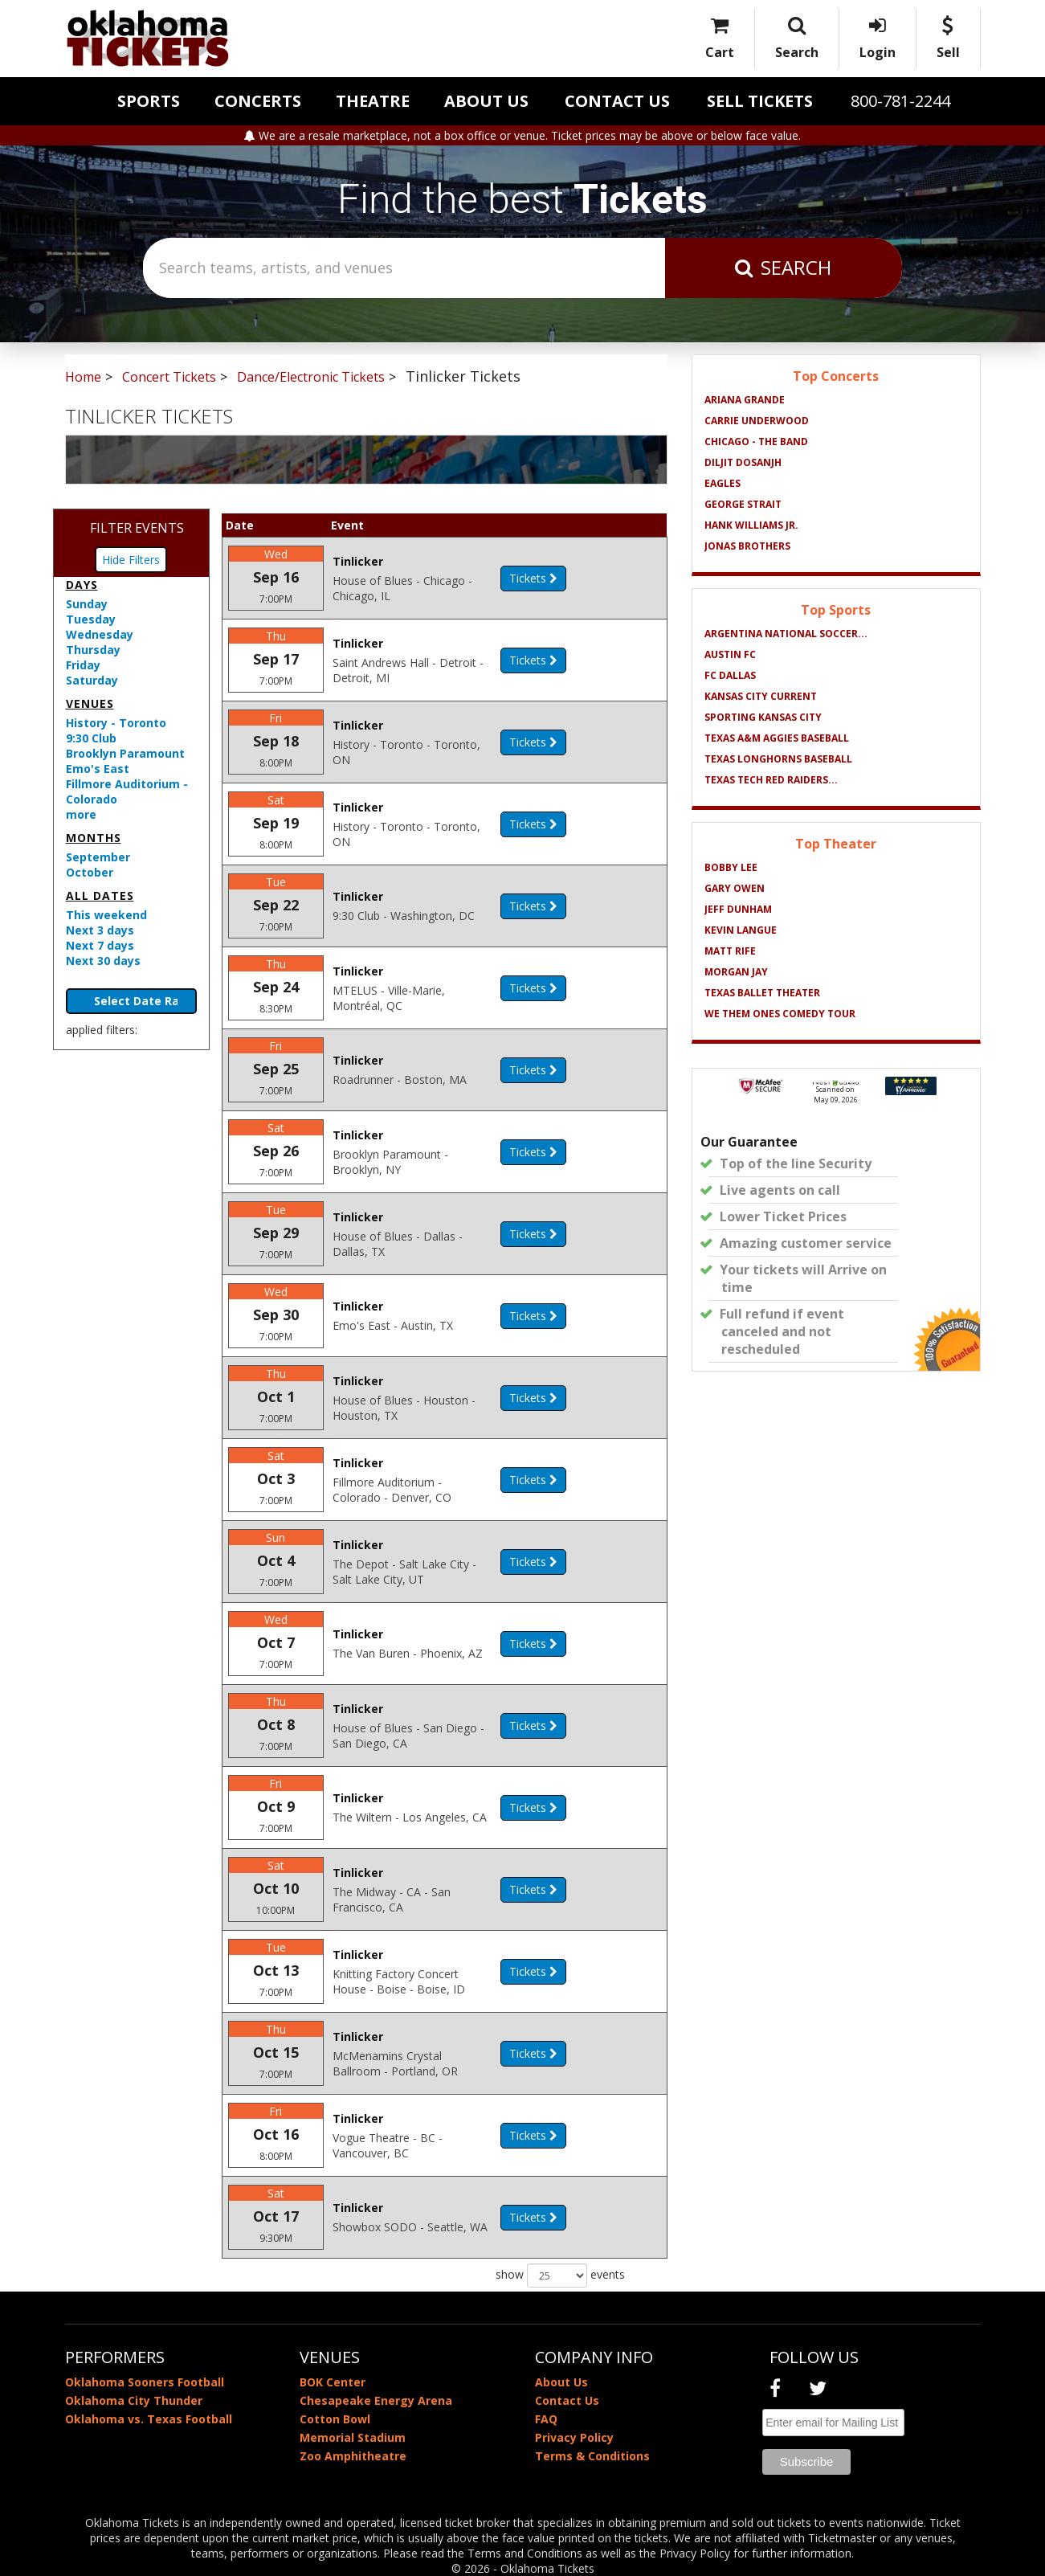 Image resolution: width=1045 pixels, height=2576 pixels. Describe the element at coordinates (103, 960) in the screenshot. I see `Next 30 days` at that location.